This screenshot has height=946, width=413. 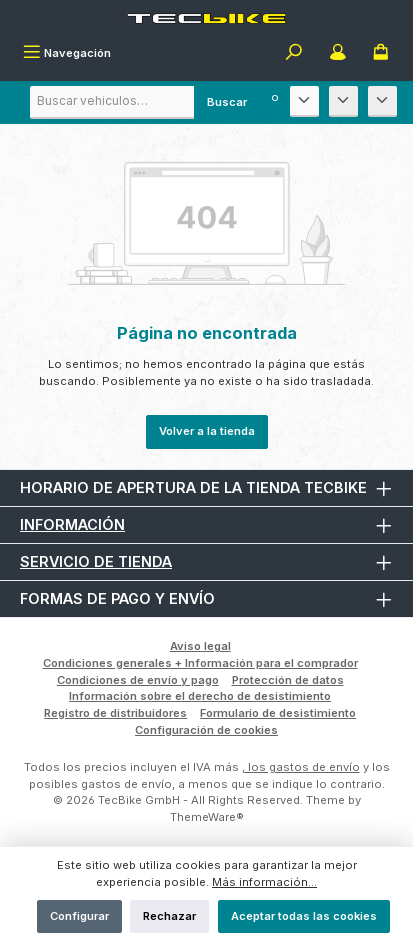 I want to click on Volver a la tienda, so click(x=207, y=431).